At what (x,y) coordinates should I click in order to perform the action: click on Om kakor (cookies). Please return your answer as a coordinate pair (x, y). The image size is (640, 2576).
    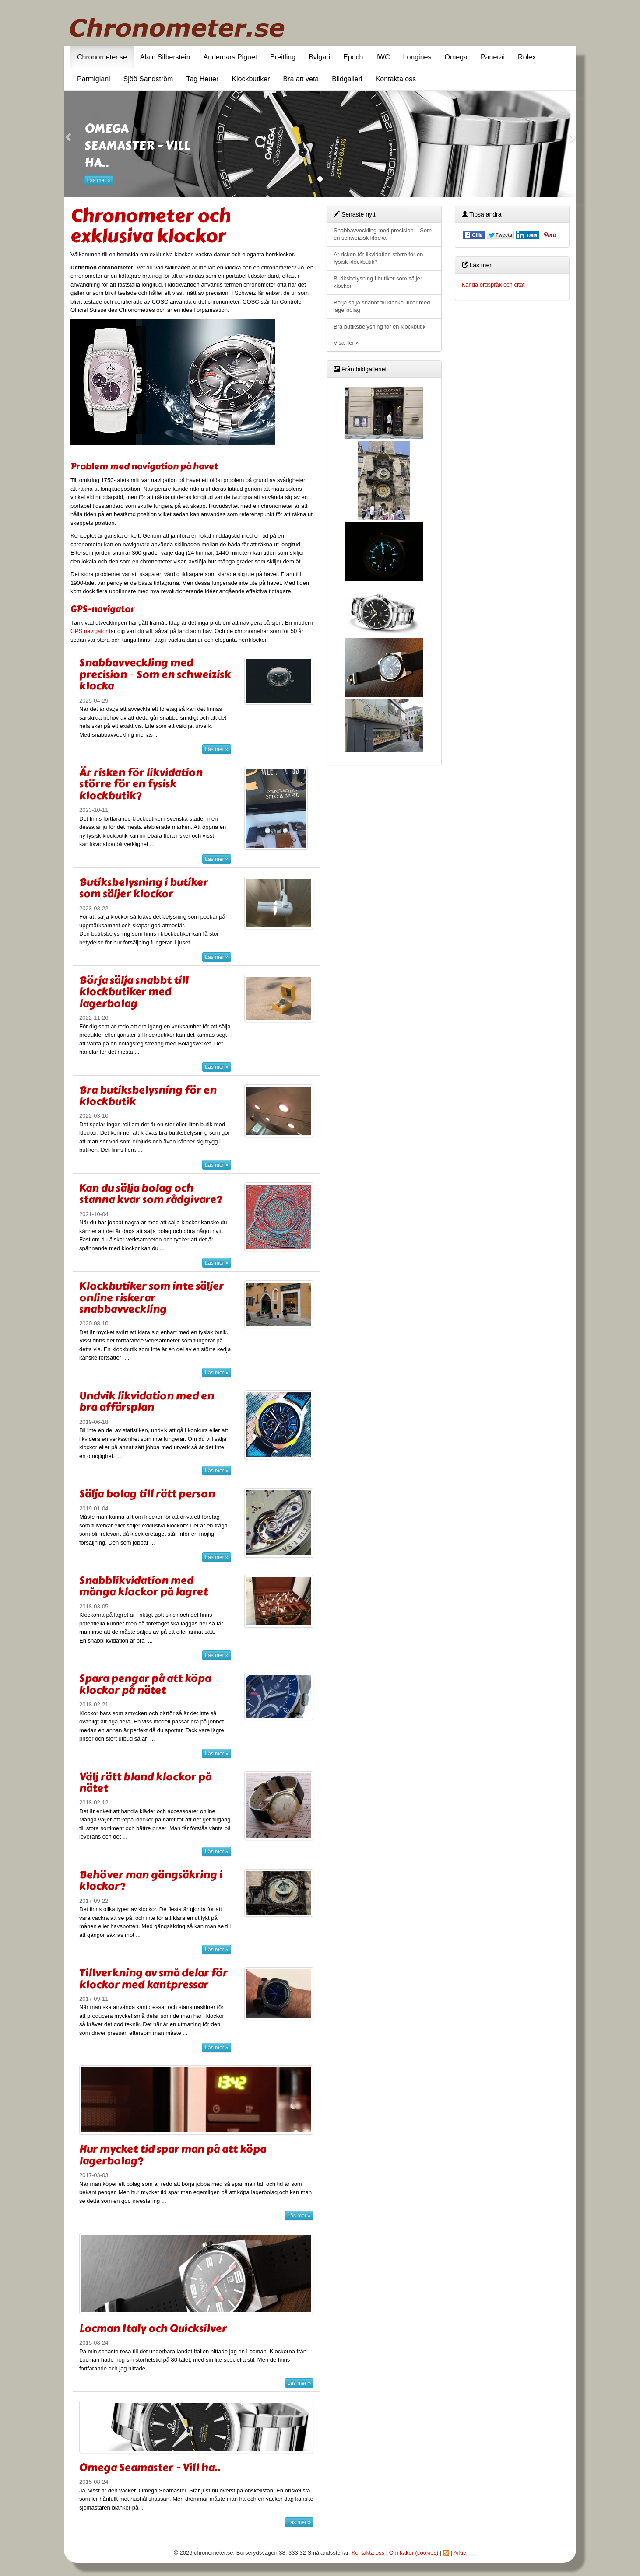
    Looking at the image, I should click on (414, 2552).